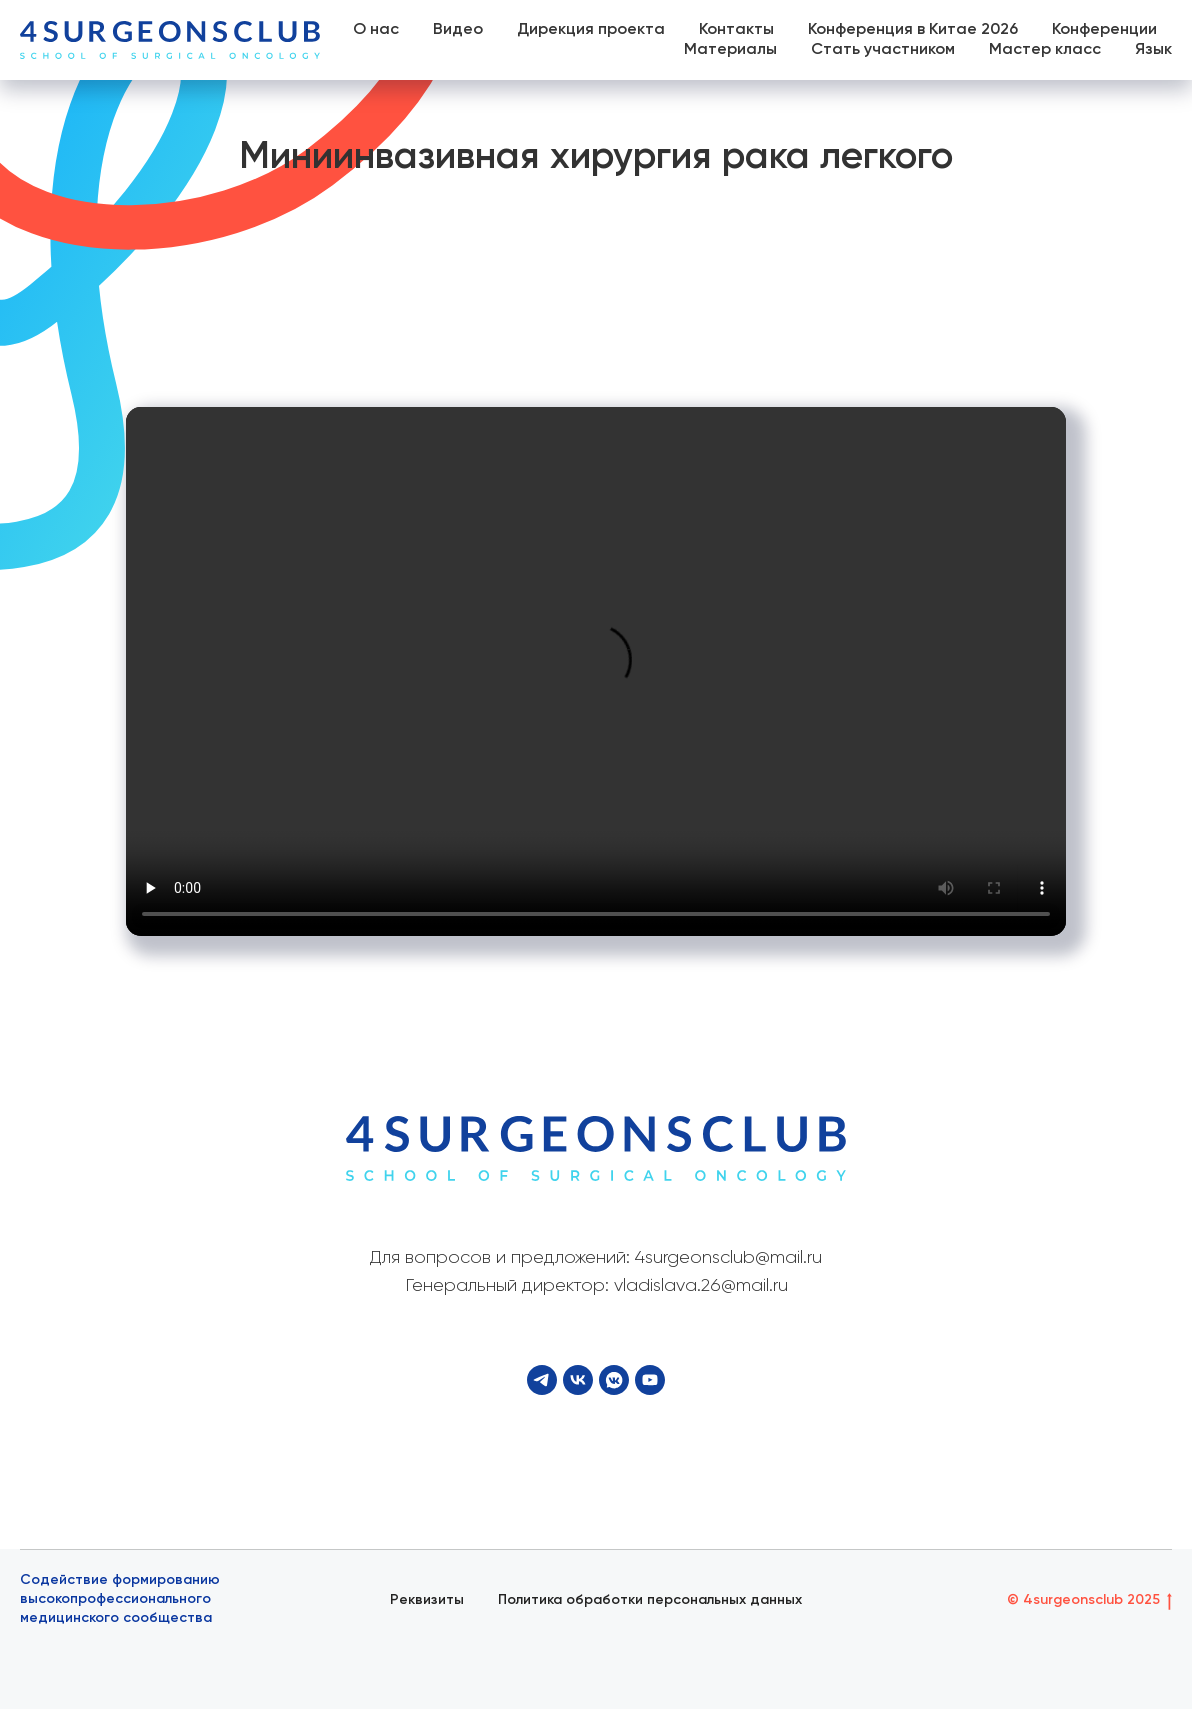  What do you see at coordinates (591, 30) in the screenshot?
I see `Дирекция проекта` at bounding box center [591, 30].